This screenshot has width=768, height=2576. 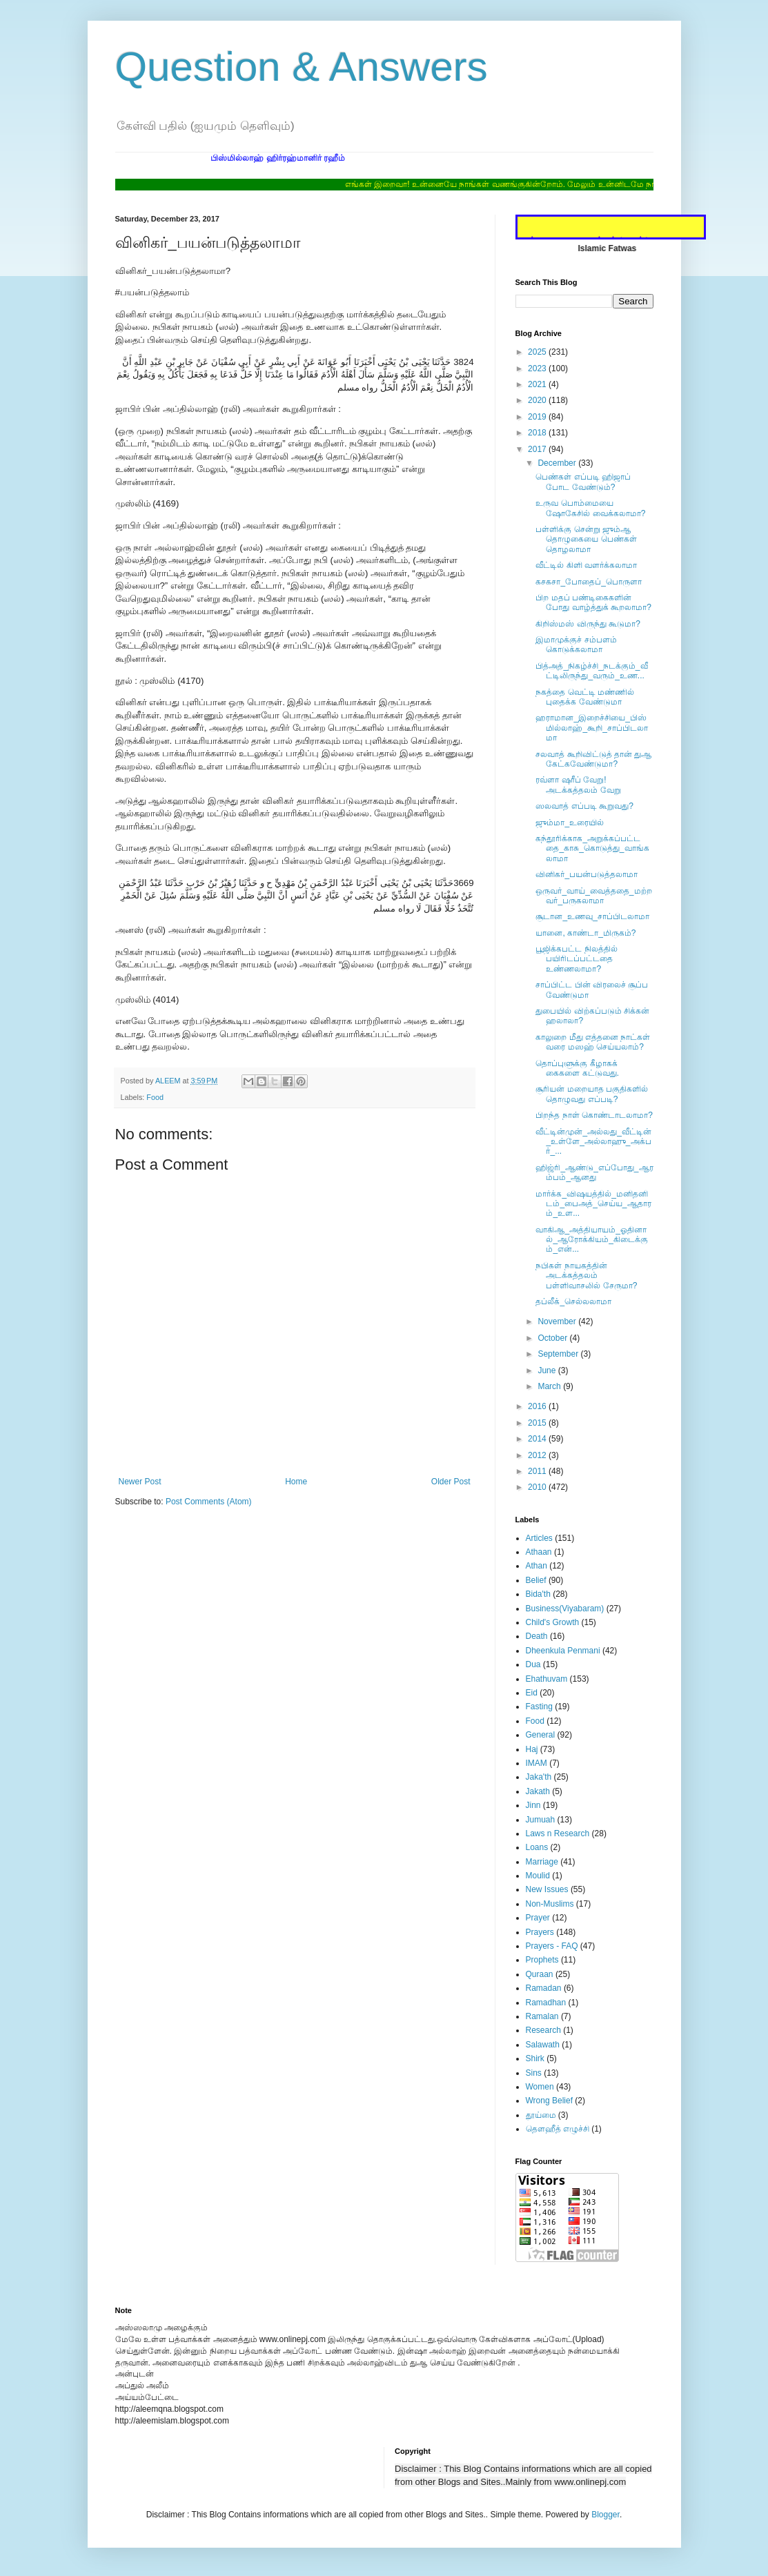 What do you see at coordinates (584, 697) in the screenshot?
I see `நகத்தை வெட்டி மண்ணில் புதைக்க வேண்டுமா` at bounding box center [584, 697].